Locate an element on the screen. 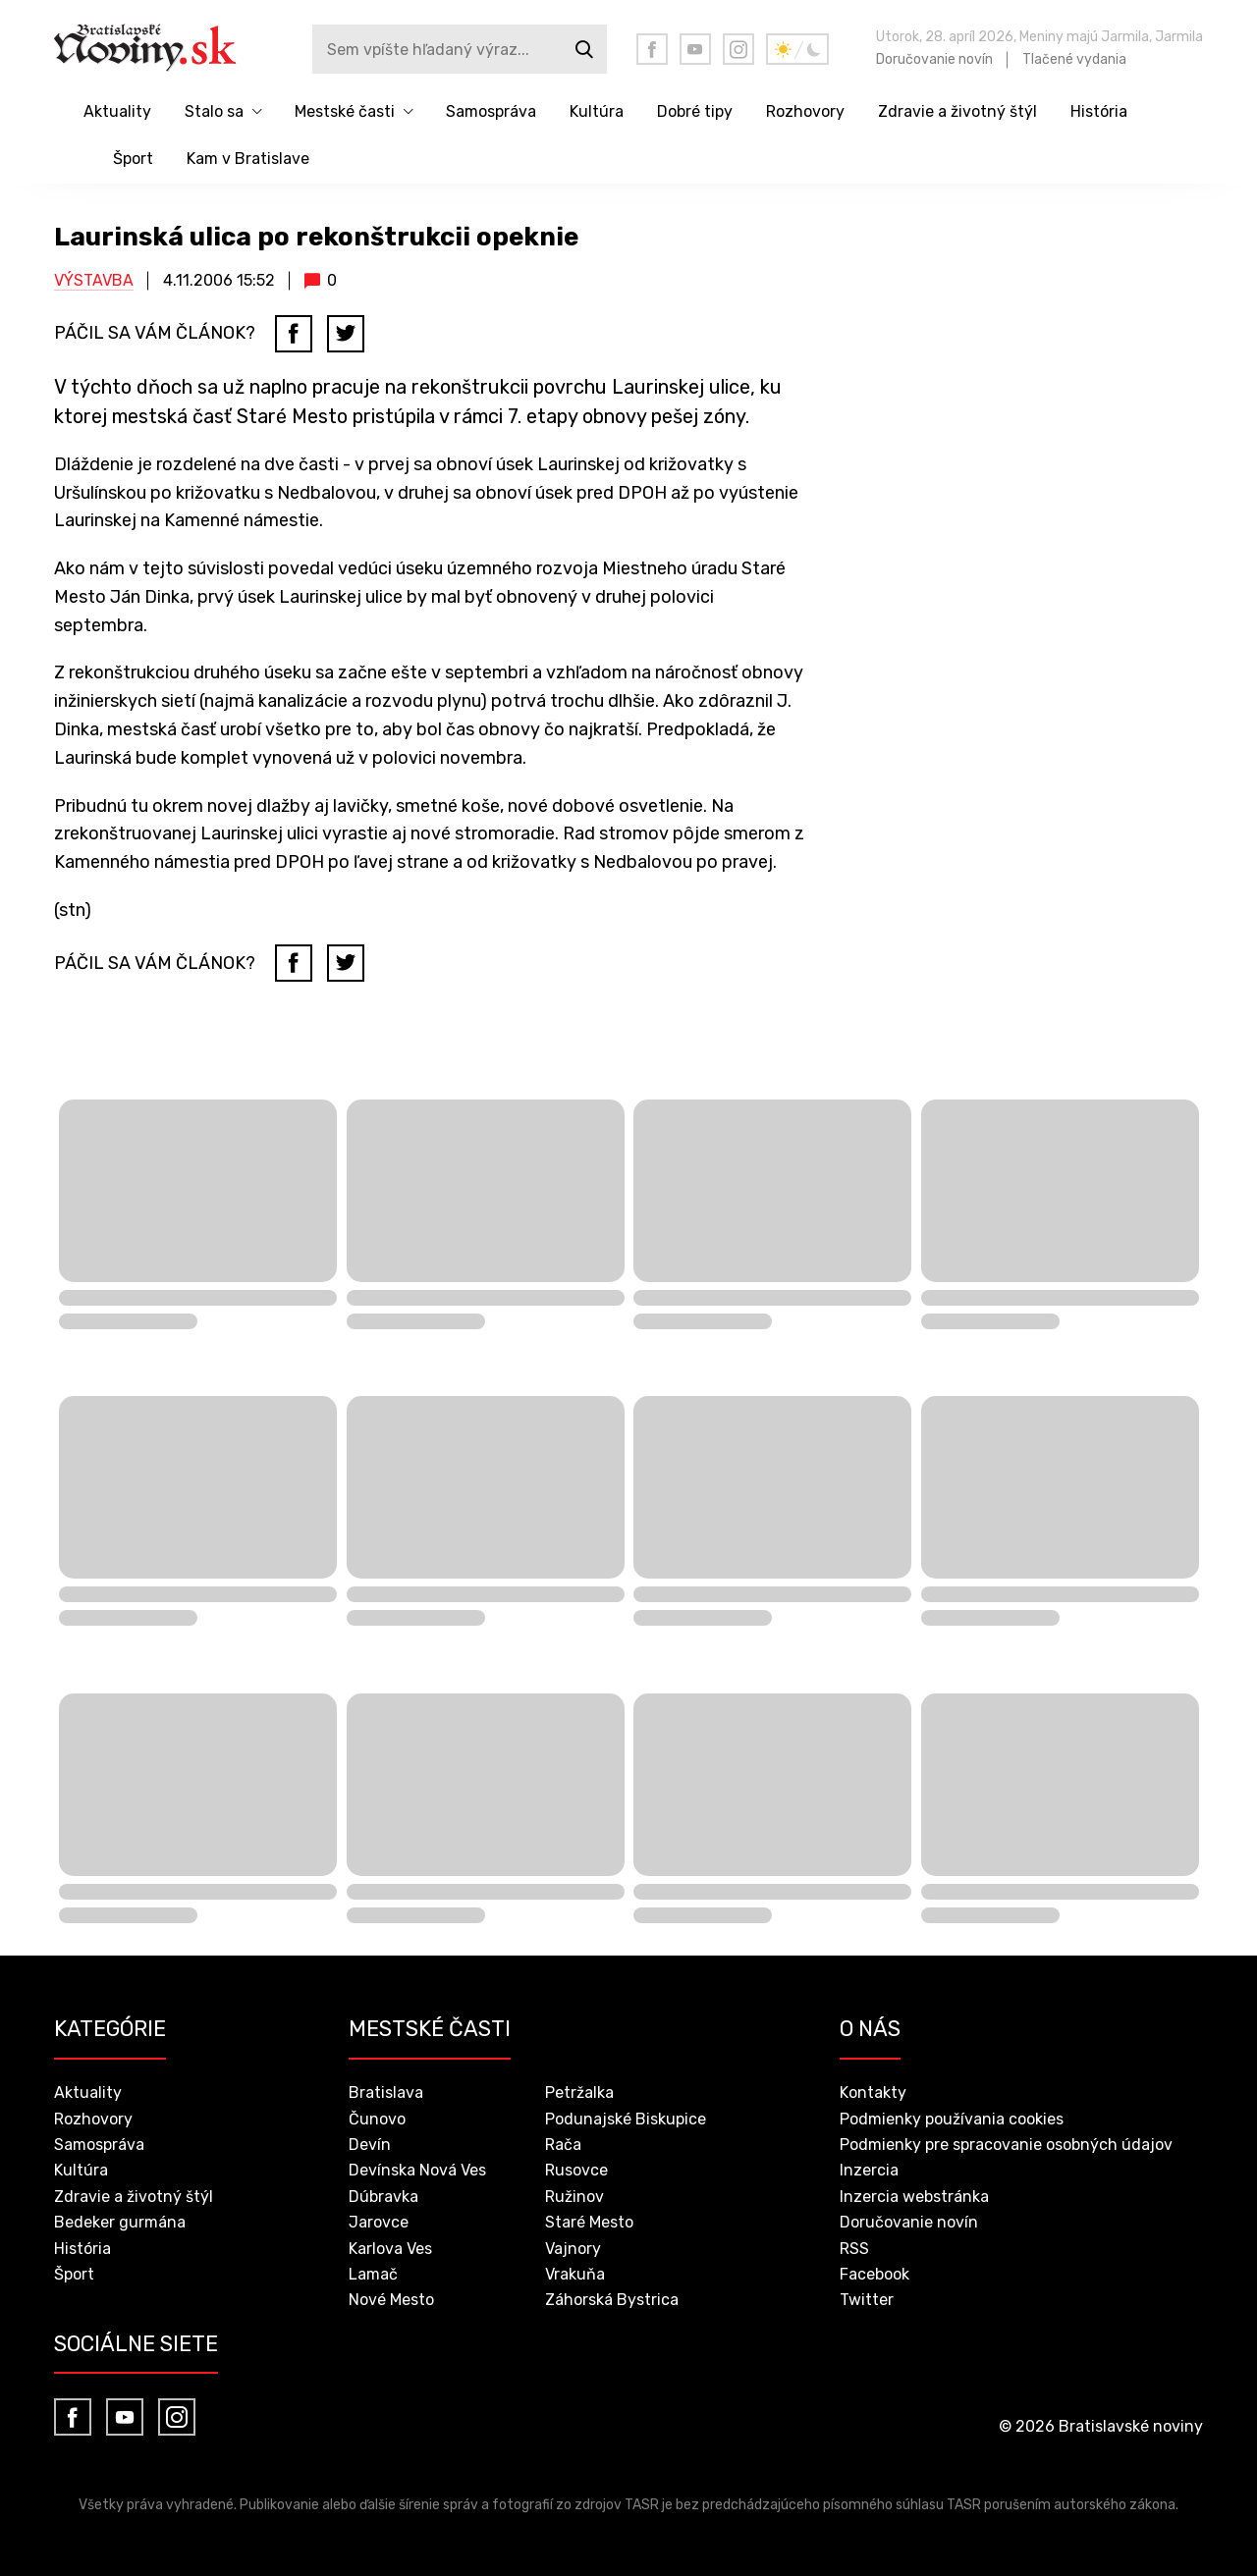  Inzercia webstránka is located at coordinates (914, 2196).